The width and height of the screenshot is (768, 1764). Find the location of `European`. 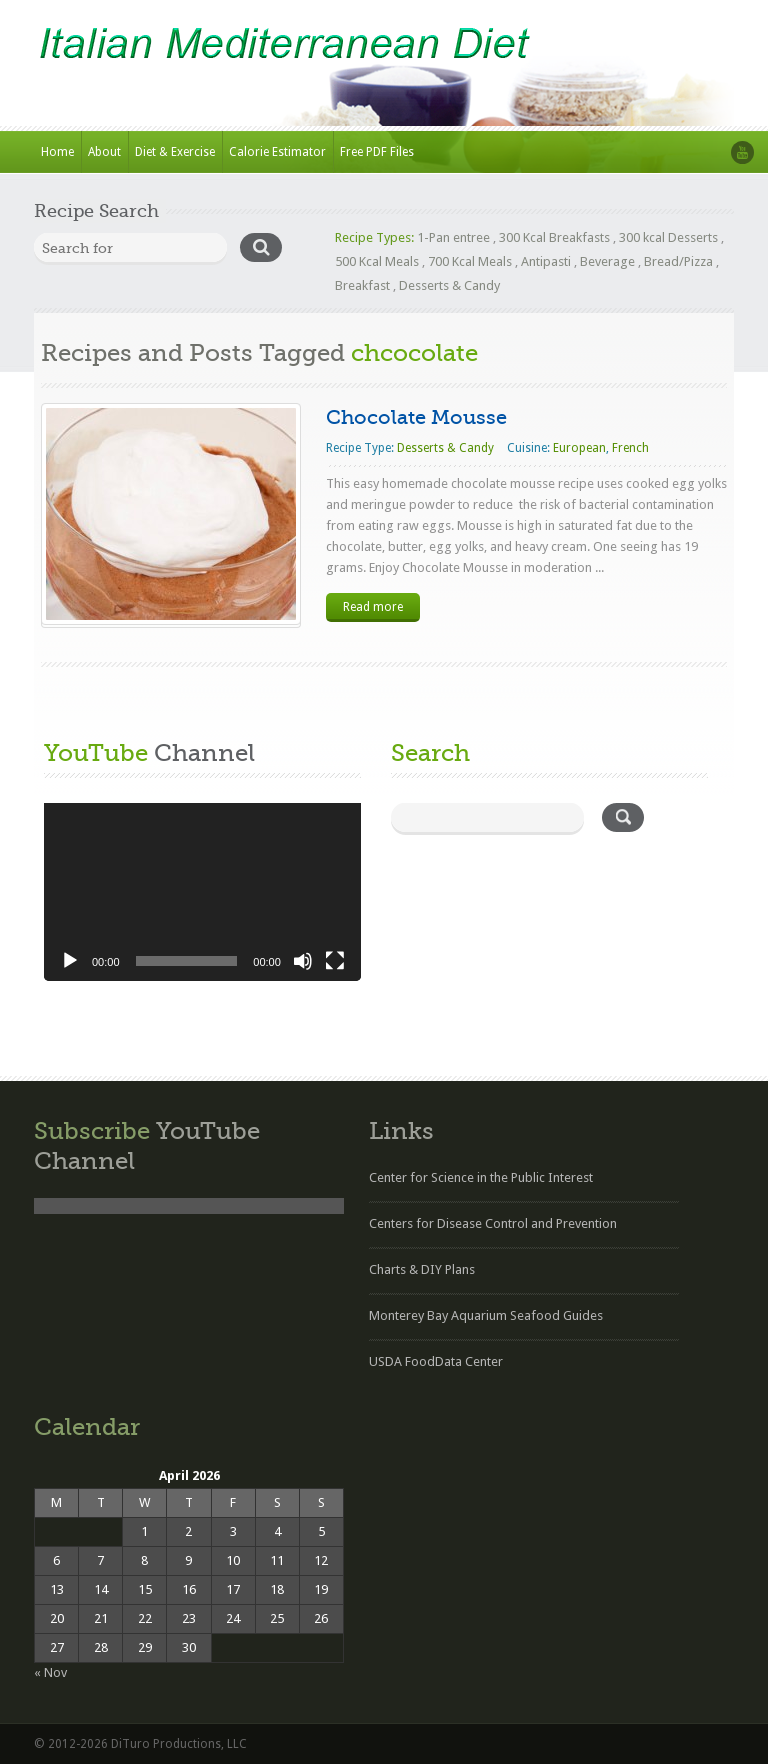

European is located at coordinates (579, 448).